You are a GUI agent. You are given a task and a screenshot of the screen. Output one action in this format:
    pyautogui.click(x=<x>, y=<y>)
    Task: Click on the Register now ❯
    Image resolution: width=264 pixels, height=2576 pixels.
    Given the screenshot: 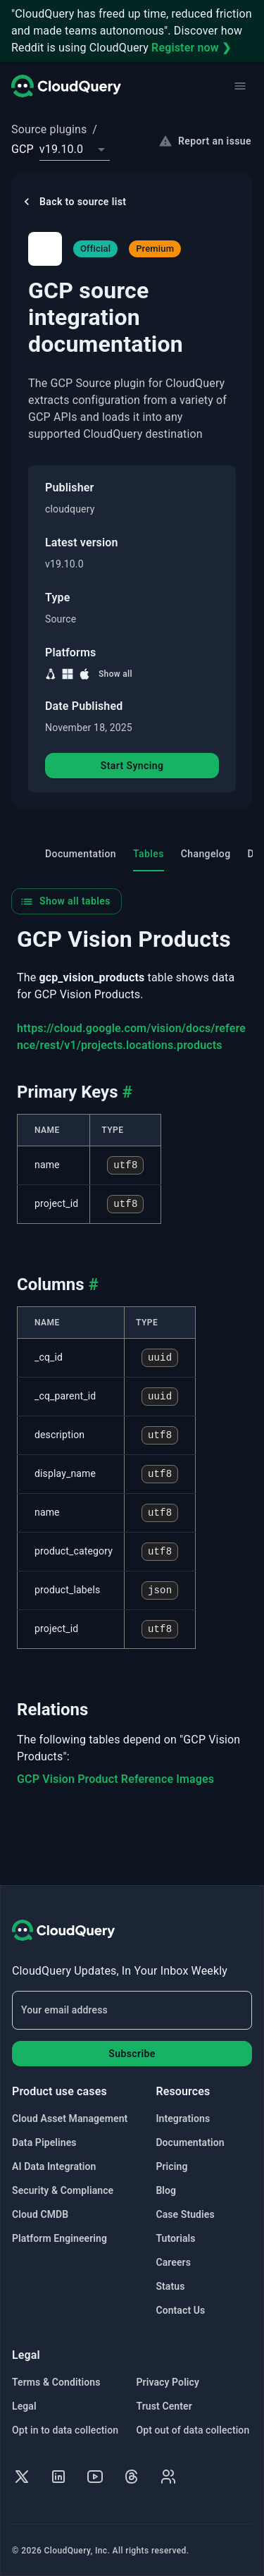 What is the action you would take?
    pyautogui.click(x=191, y=47)
    